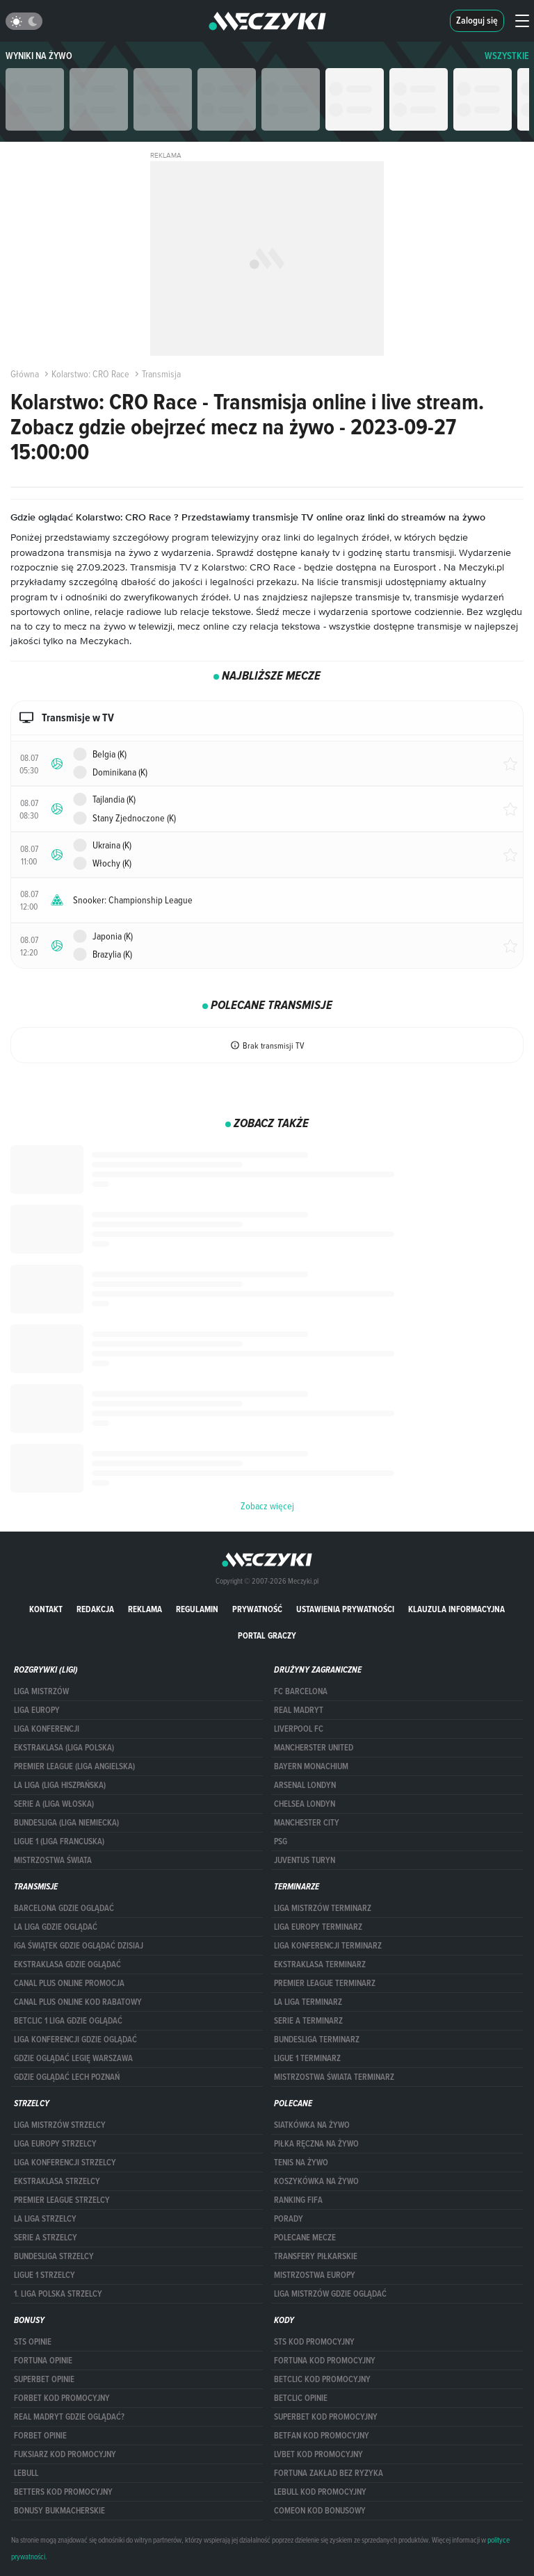  Describe the element at coordinates (300, 2398) in the screenshot. I see `betclic opinie` at that location.